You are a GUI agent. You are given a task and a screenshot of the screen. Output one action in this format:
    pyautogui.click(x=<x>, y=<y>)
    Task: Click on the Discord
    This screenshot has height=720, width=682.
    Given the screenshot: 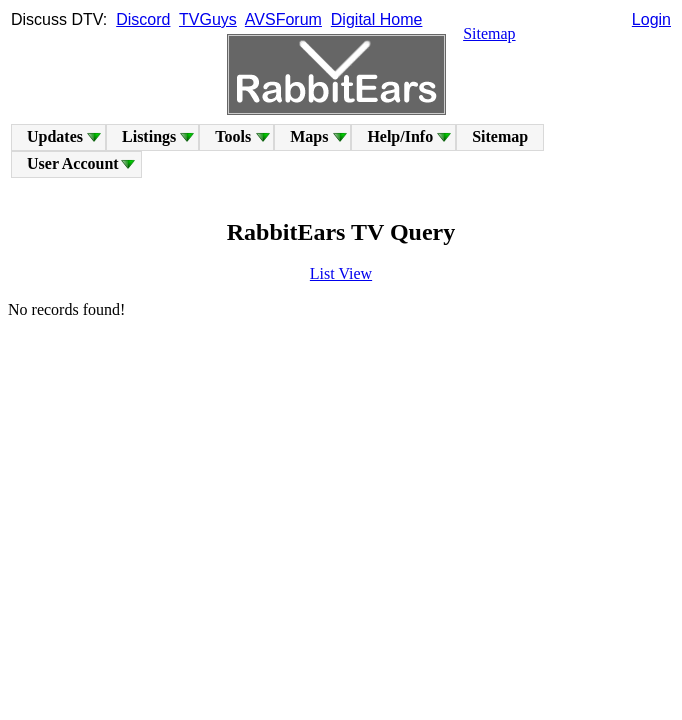 What is the action you would take?
    pyautogui.click(x=143, y=19)
    